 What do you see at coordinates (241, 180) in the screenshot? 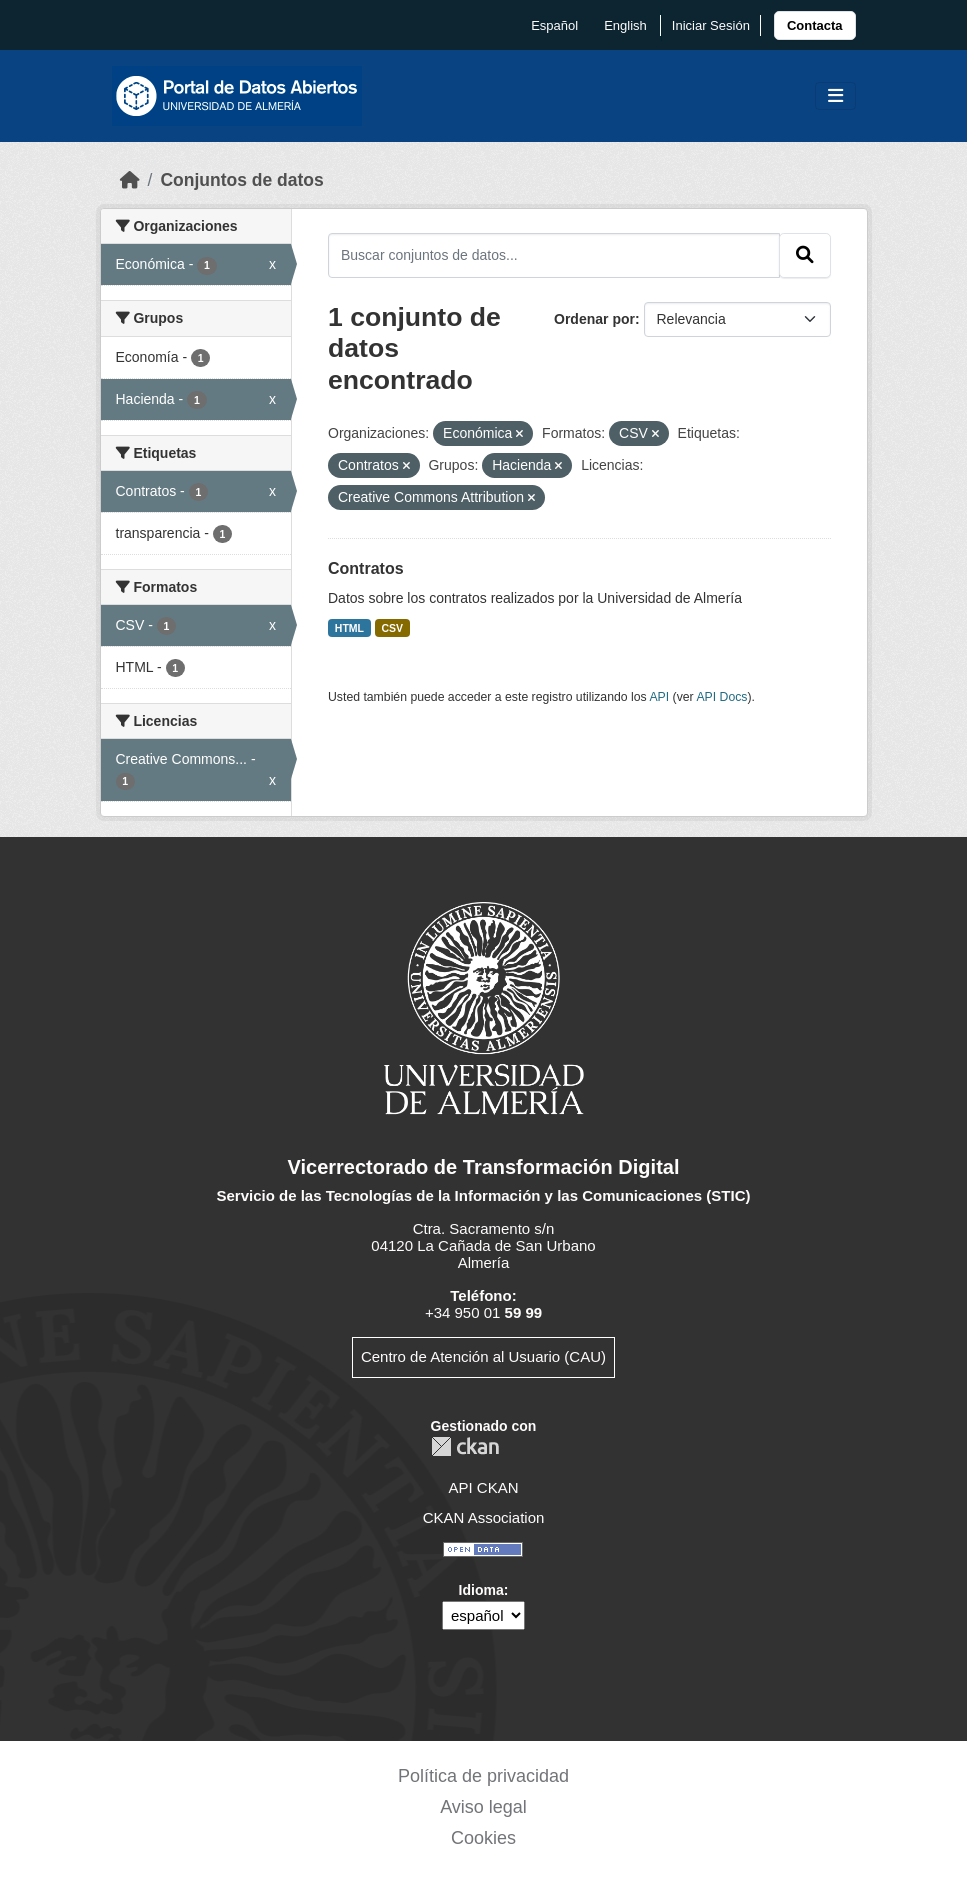
I see `Conjuntos de datos` at bounding box center [241, 180].